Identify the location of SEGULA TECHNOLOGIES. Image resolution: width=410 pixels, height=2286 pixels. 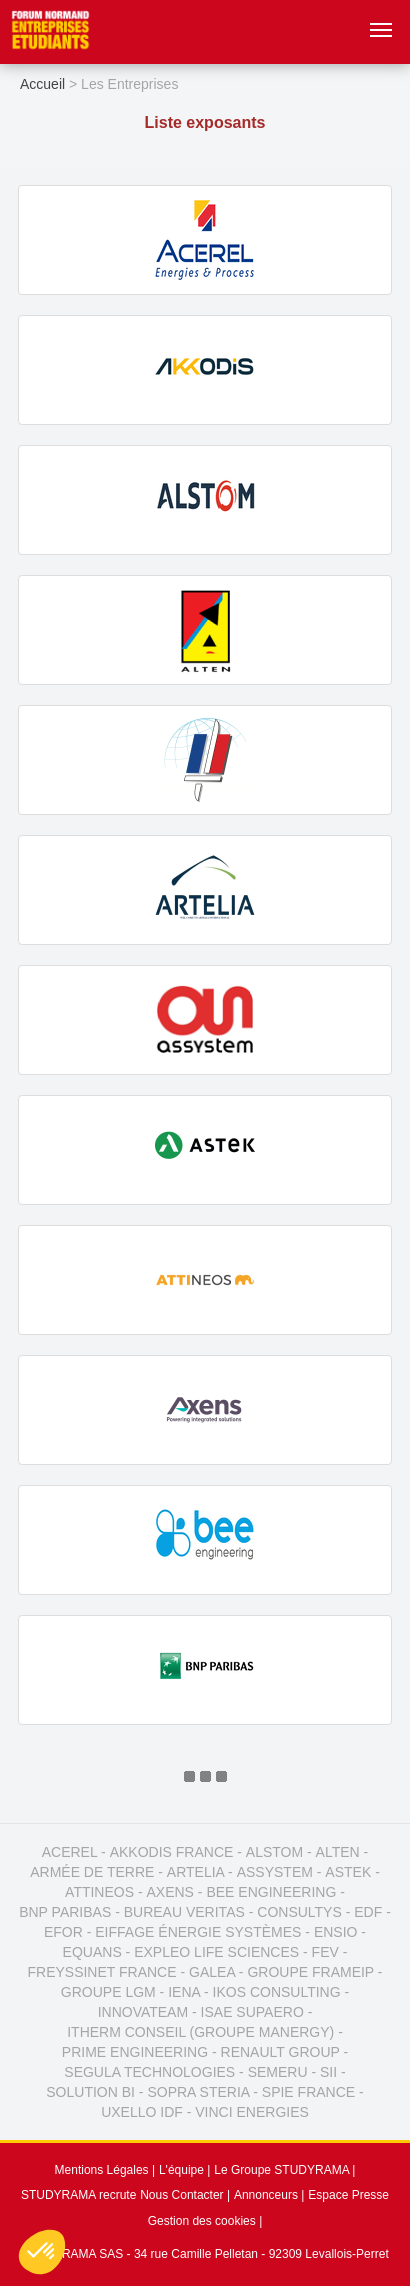
(149, 2072).